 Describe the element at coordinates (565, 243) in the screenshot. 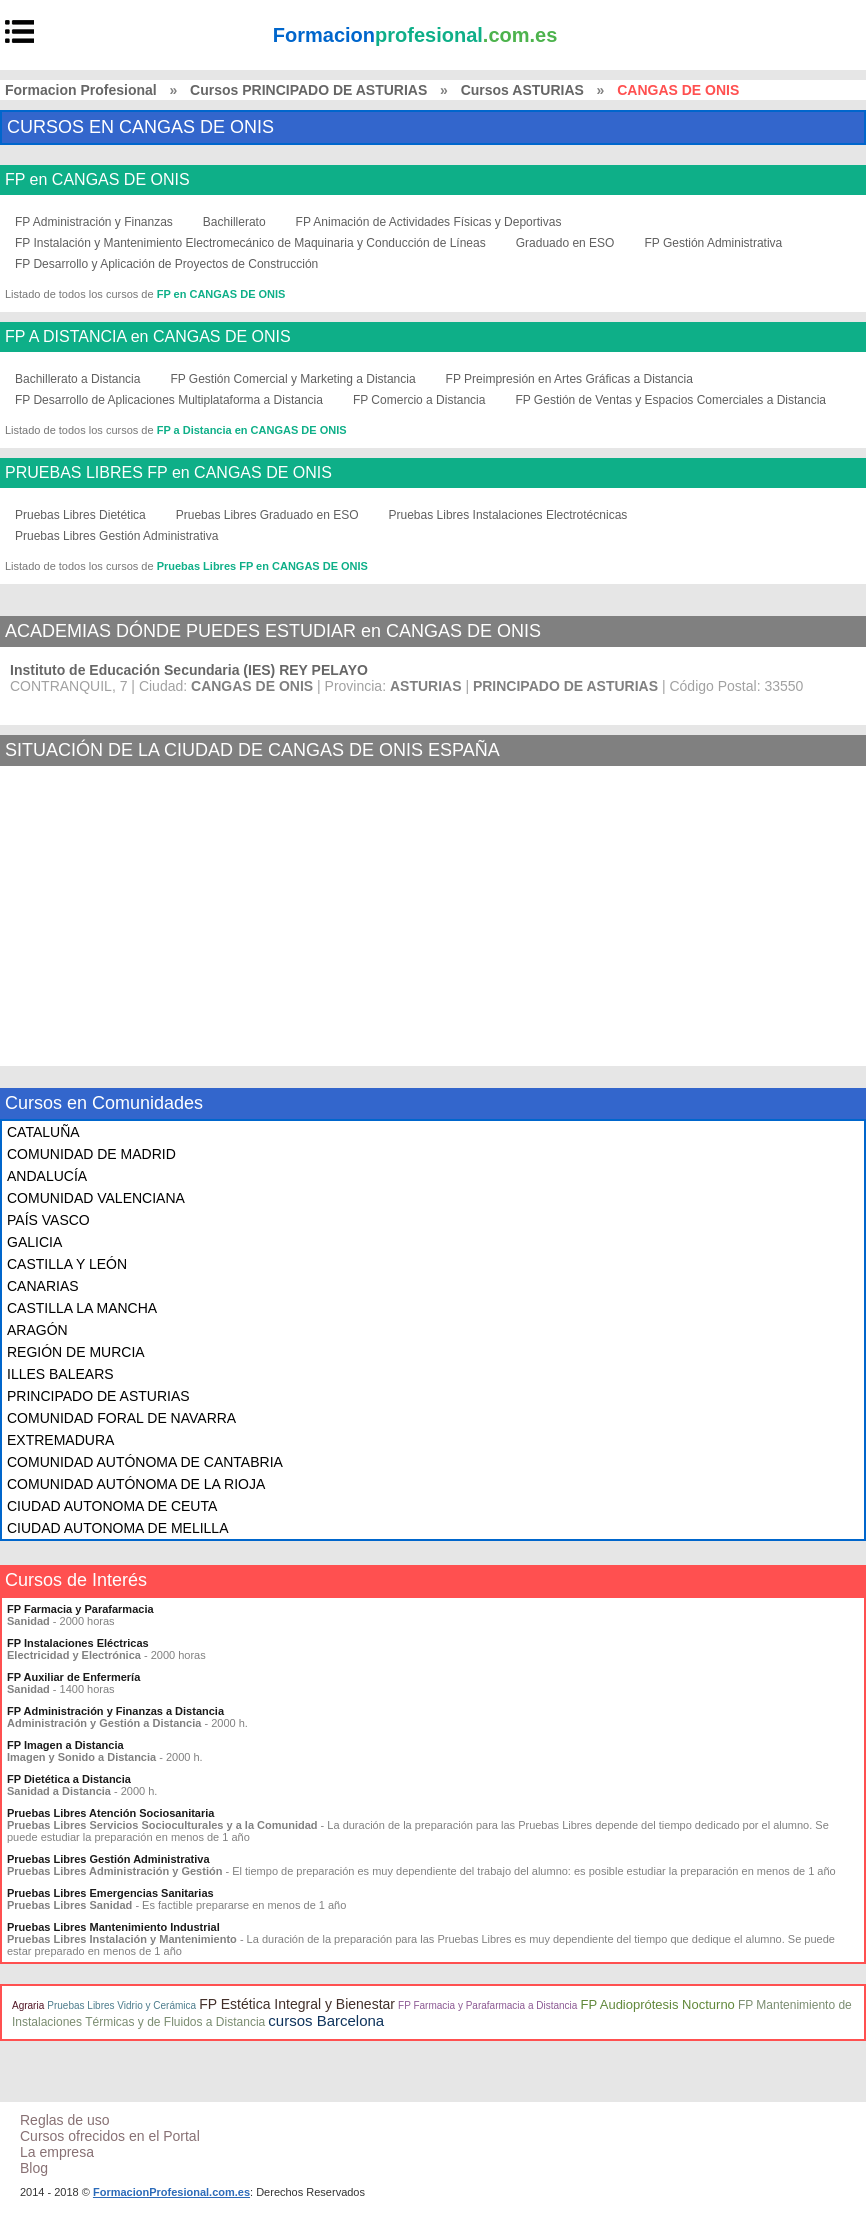

I see `Graduado en ESO` at that location.